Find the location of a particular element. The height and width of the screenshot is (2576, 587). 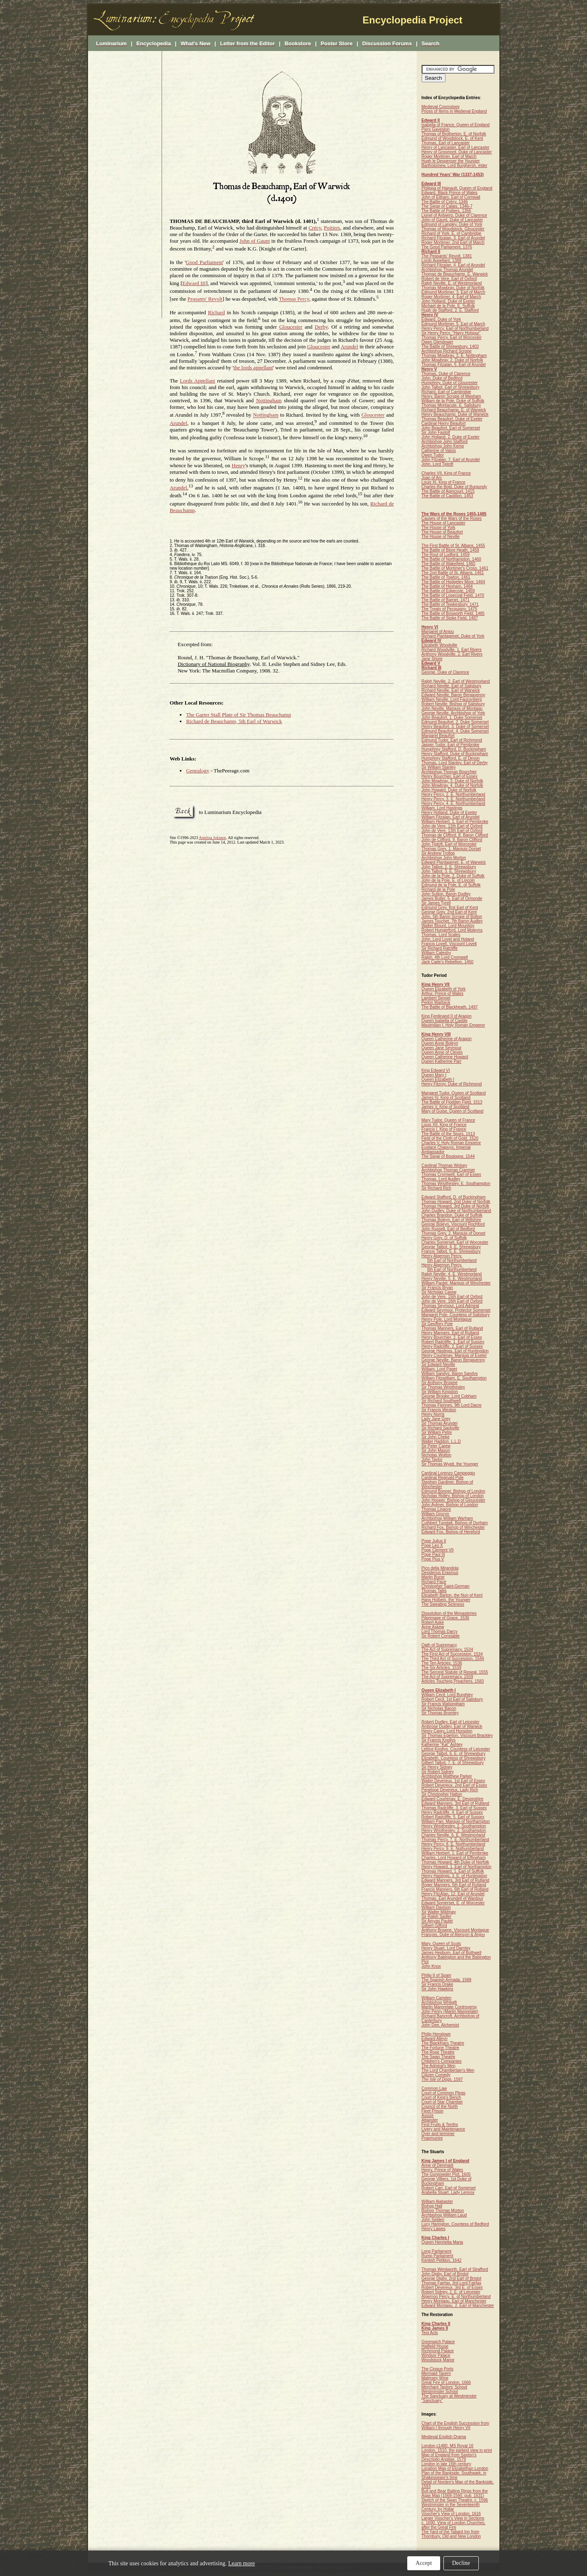

Walter Blount, Lord Mountjoy is located at coordinates (448, 925).